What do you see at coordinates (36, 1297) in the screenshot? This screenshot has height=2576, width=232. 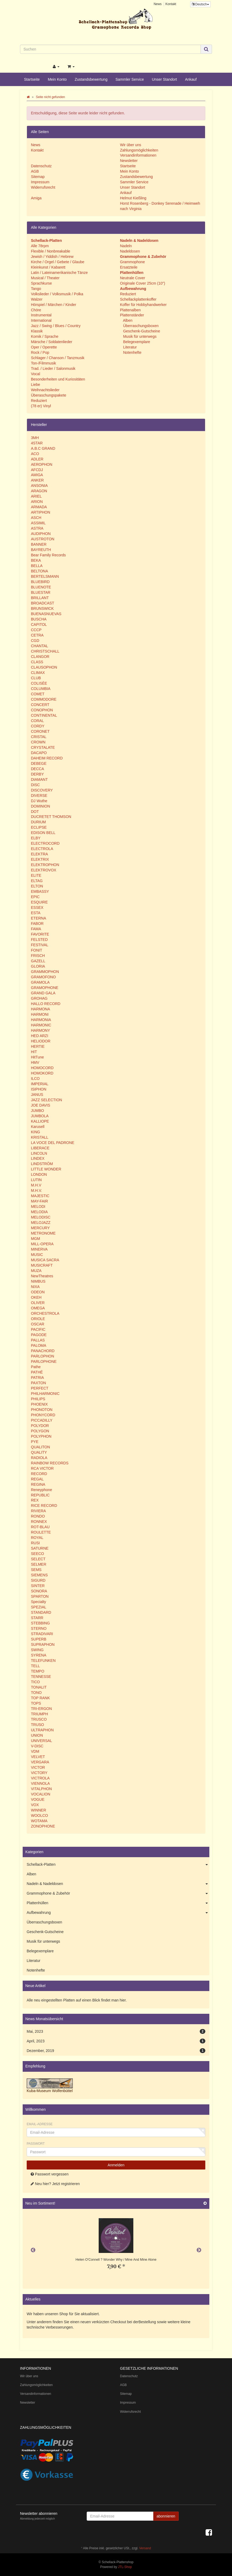 I see `OKEH` at bounding box center [36, 1297].